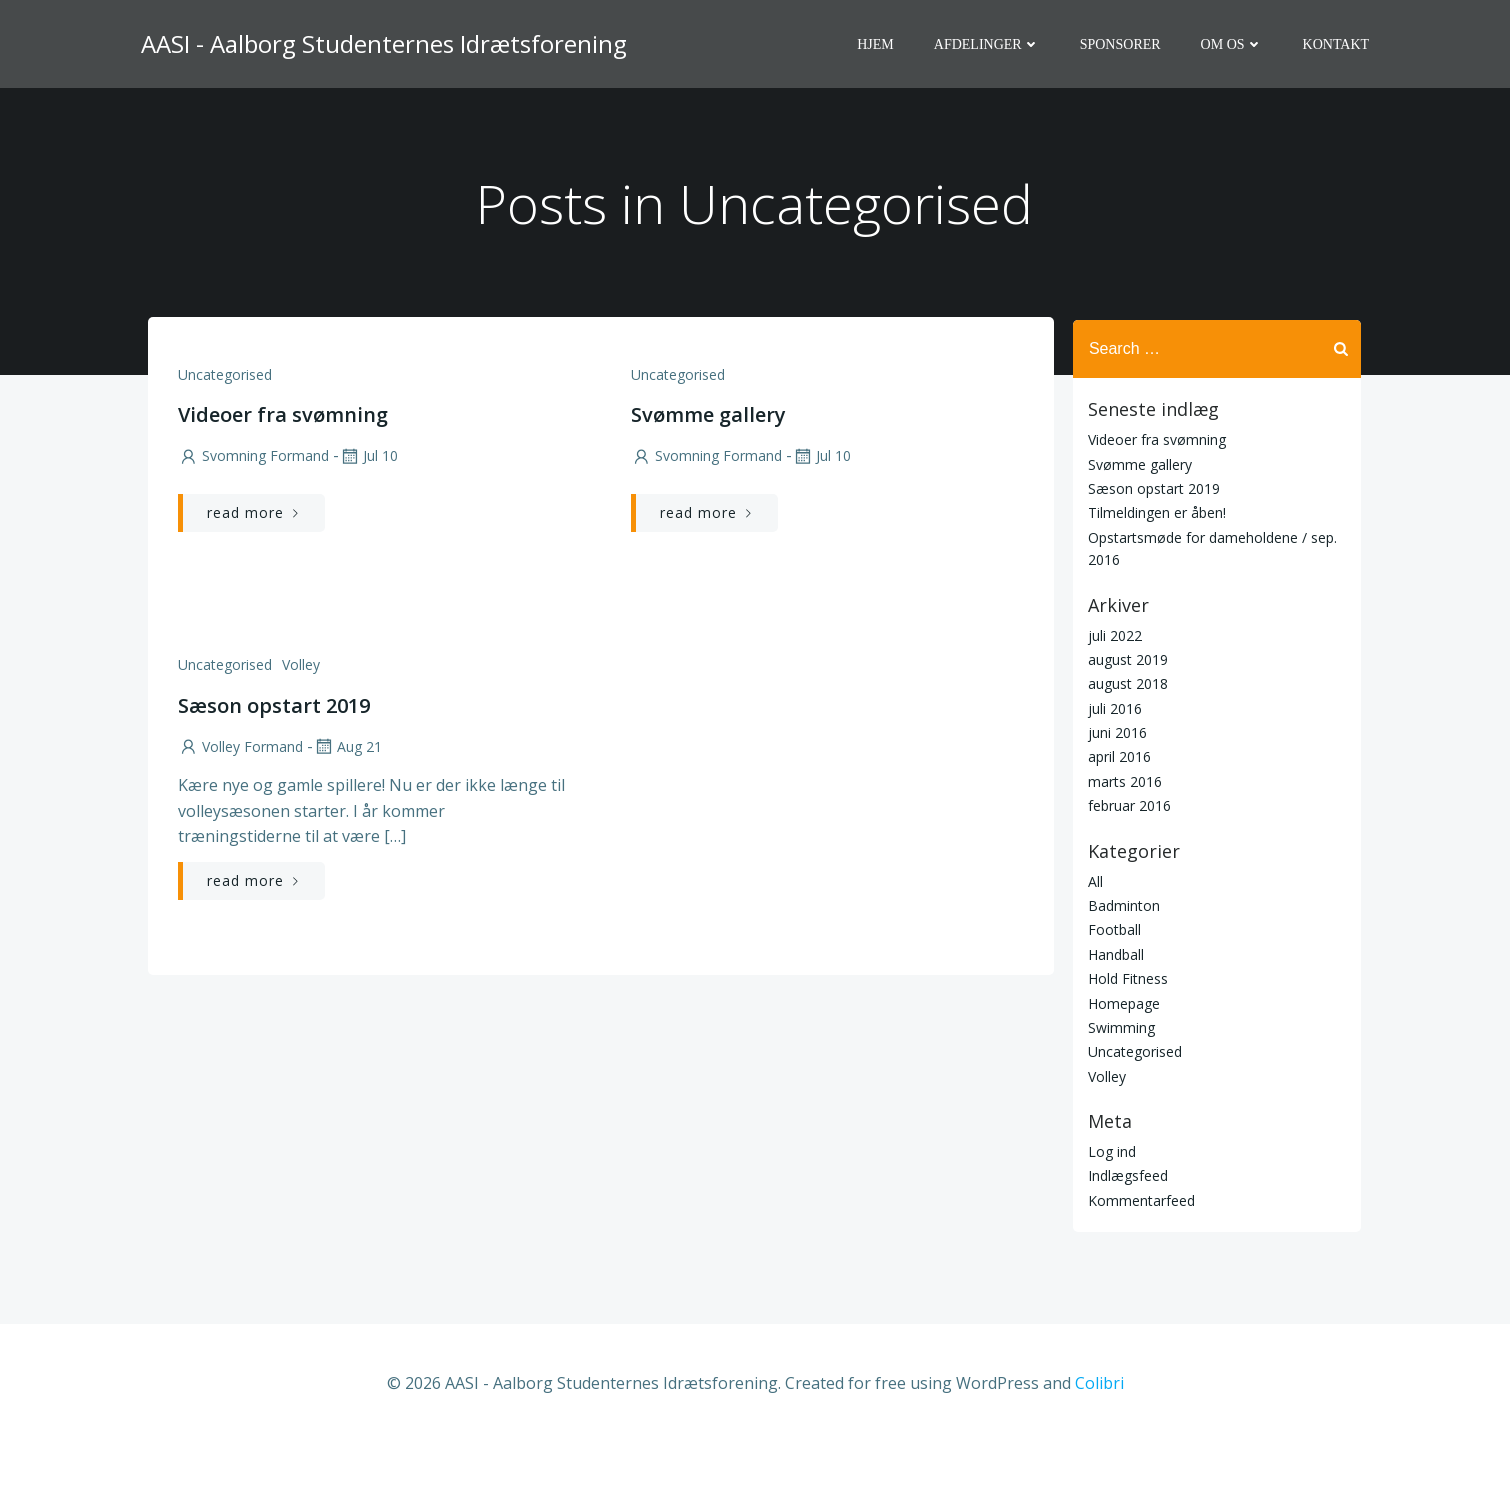  What do you see at coordinates (1113, 775) in the screenshot?
I see `juli 2016` at bounding box center [1113, 775].